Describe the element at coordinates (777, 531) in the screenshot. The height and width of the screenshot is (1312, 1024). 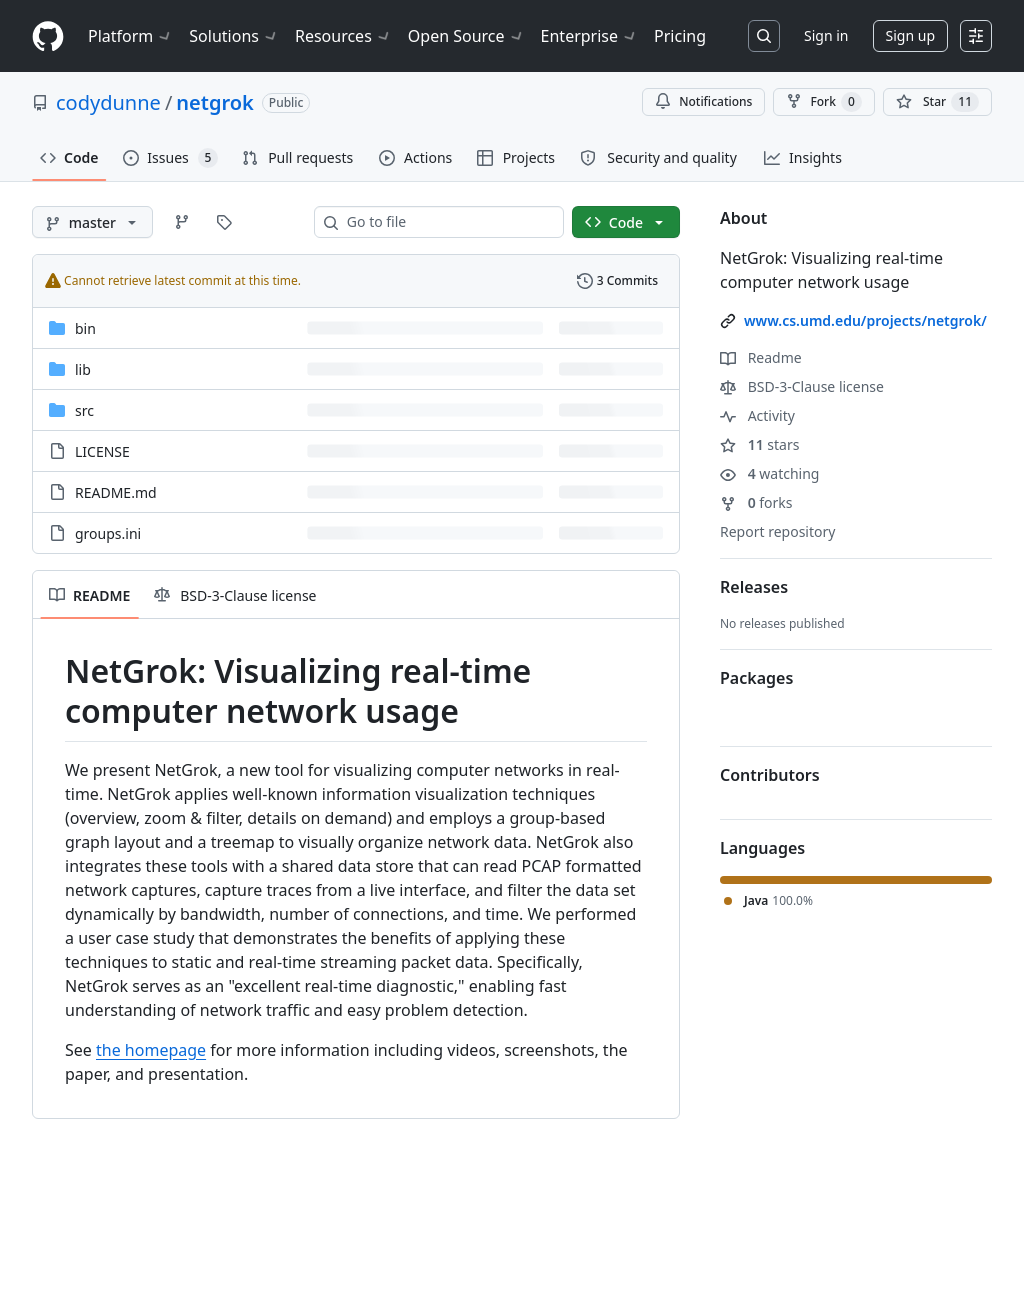
I see `Report repository` at that location.